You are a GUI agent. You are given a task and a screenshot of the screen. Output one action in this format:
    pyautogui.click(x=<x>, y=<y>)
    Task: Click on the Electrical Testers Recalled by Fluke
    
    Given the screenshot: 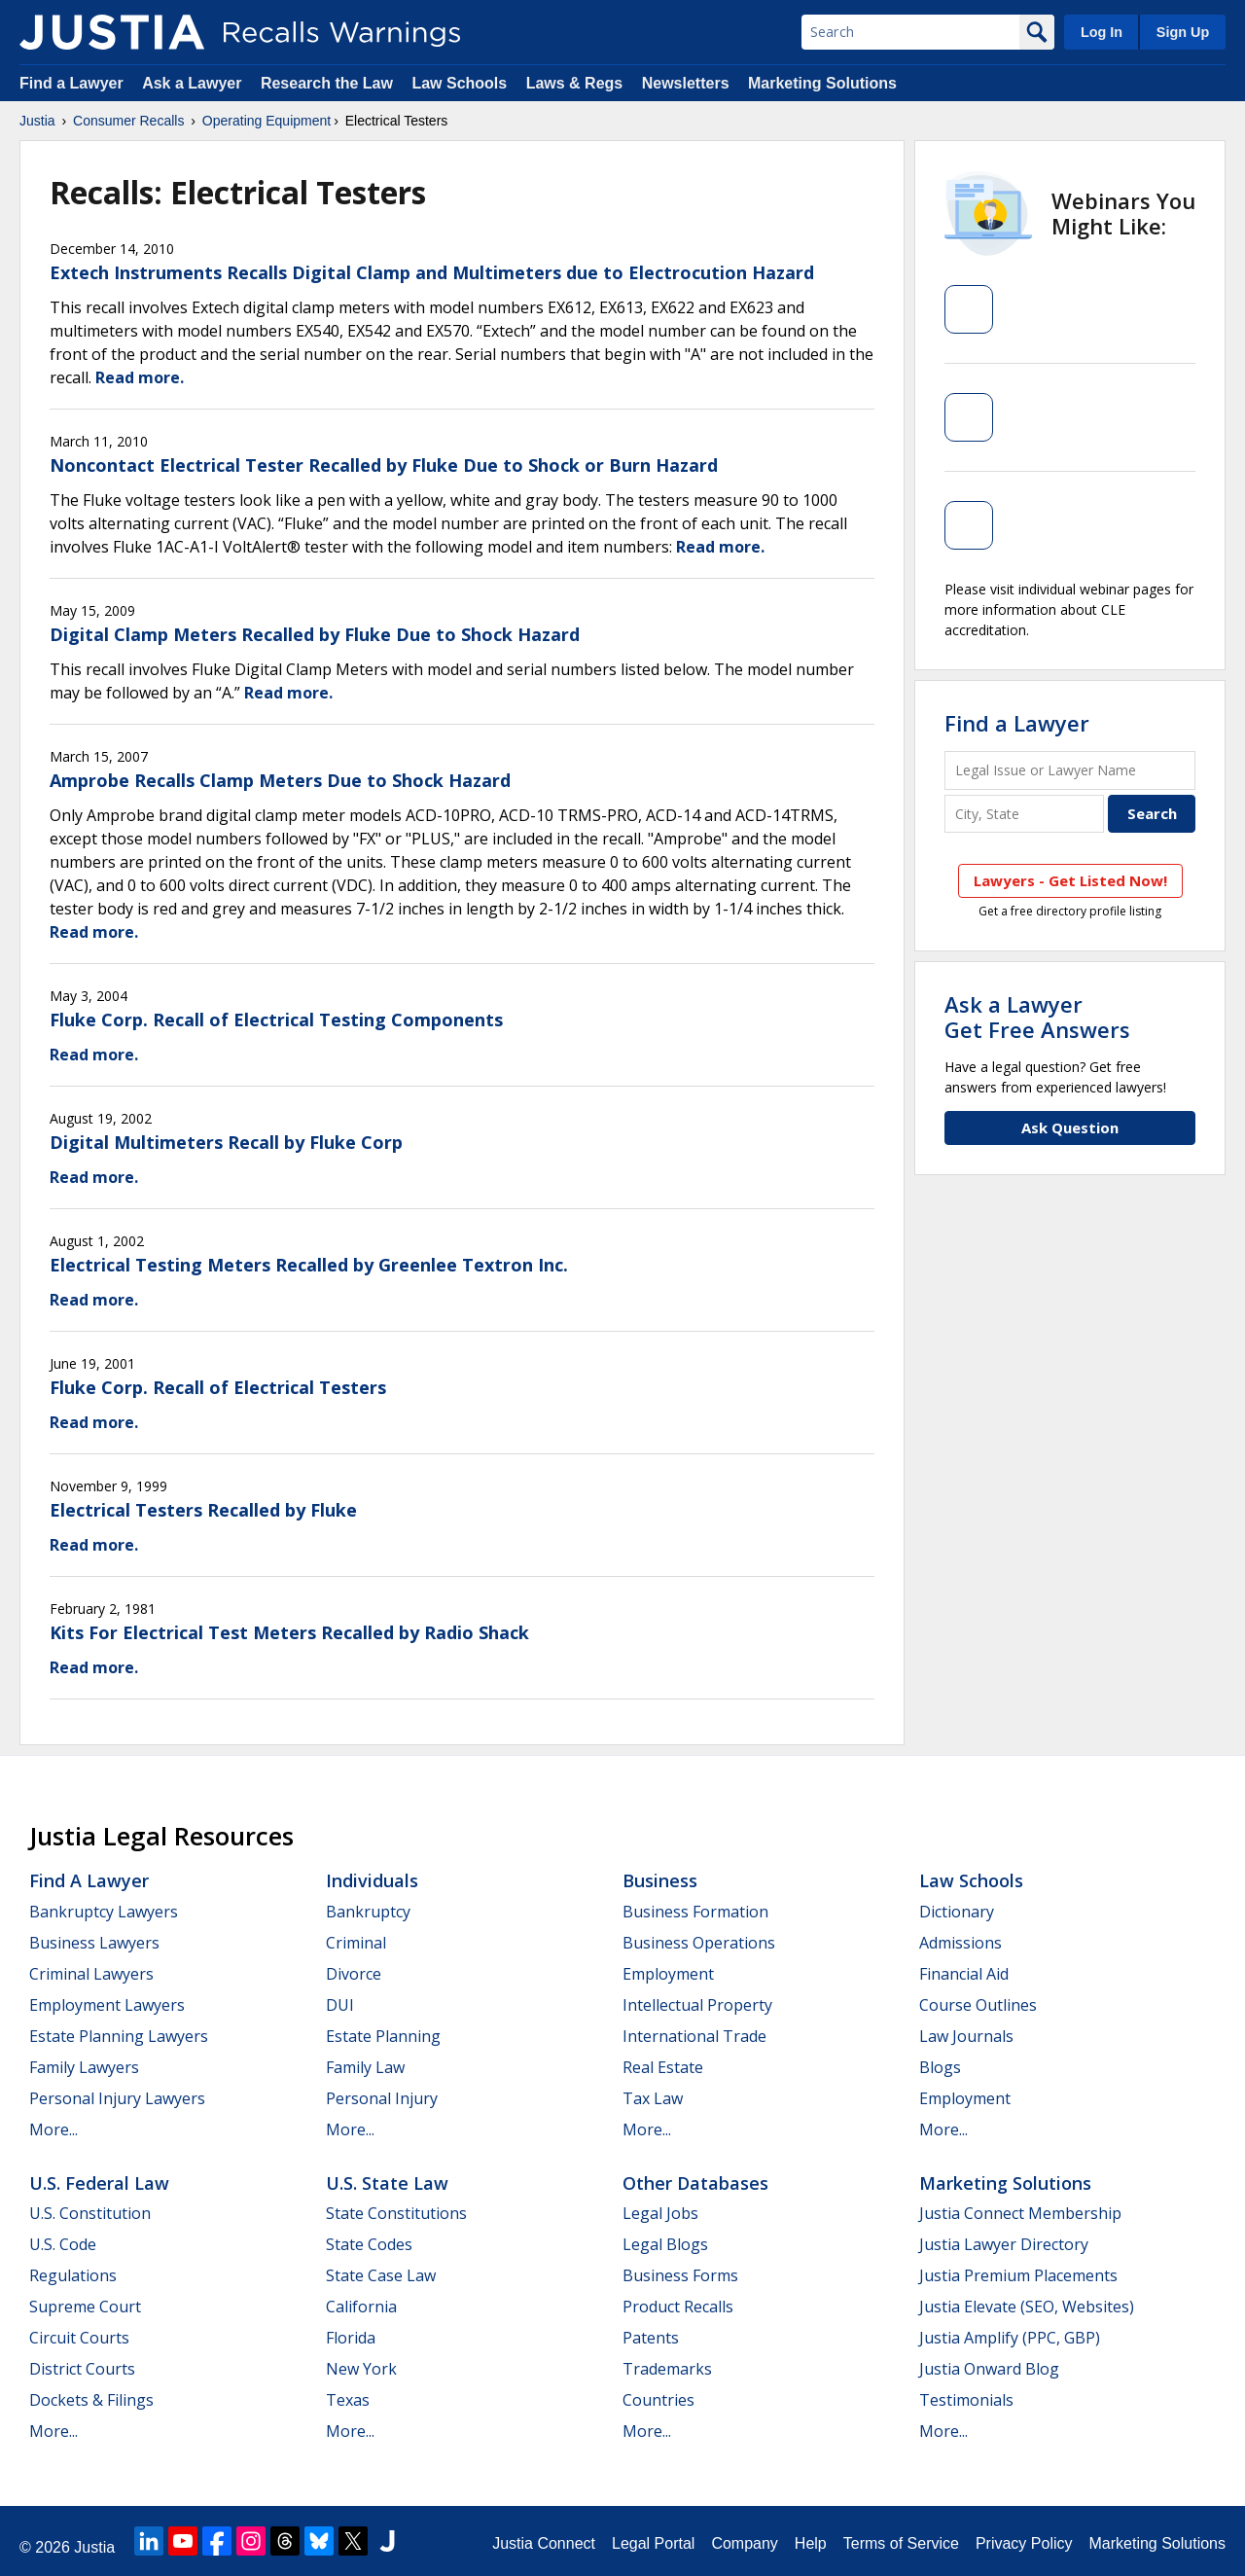 What is the action you would take?
    pyautogui.click(x=203, y=1509)
    